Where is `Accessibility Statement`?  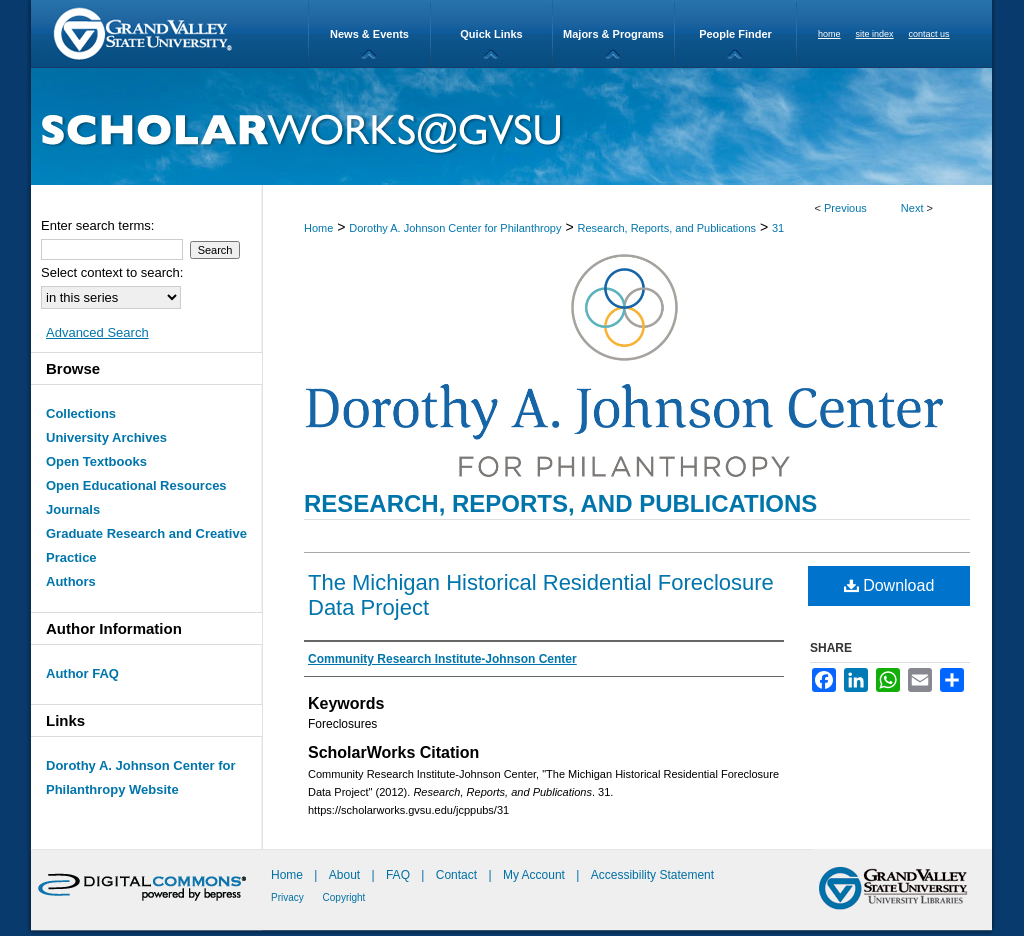 Accessibility Statement is located at coordinates (652, 875).